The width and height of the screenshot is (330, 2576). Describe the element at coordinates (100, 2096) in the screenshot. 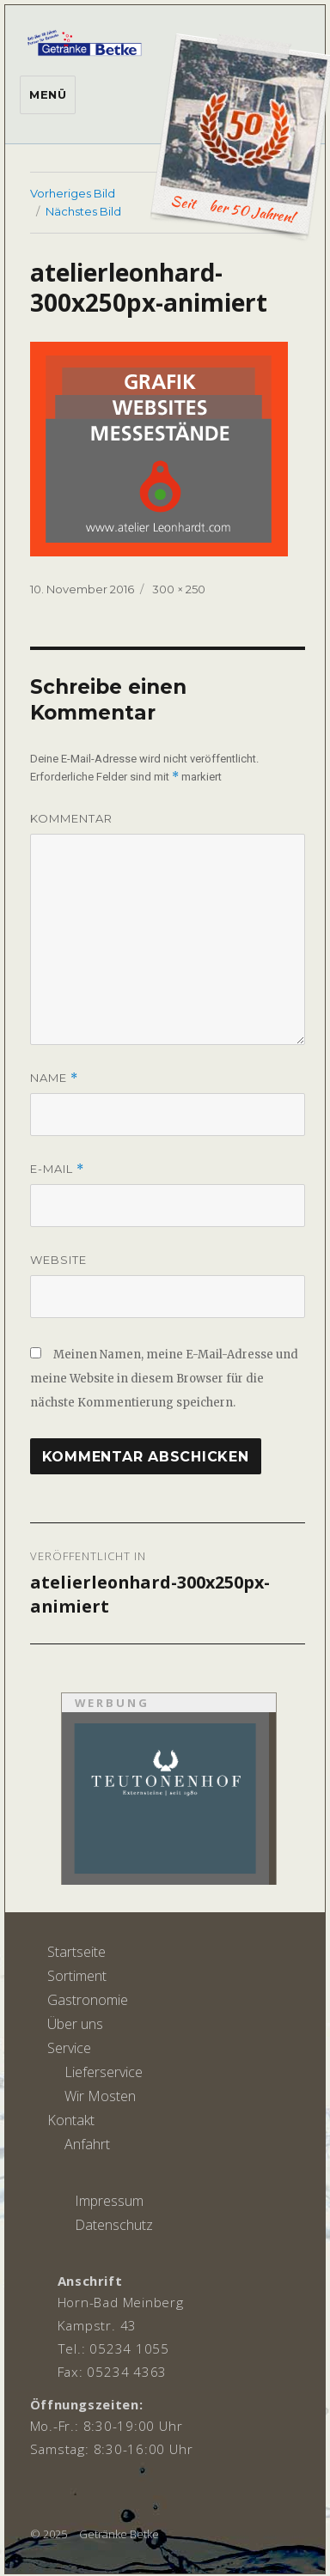

I see `Wir Mosten` at that location.